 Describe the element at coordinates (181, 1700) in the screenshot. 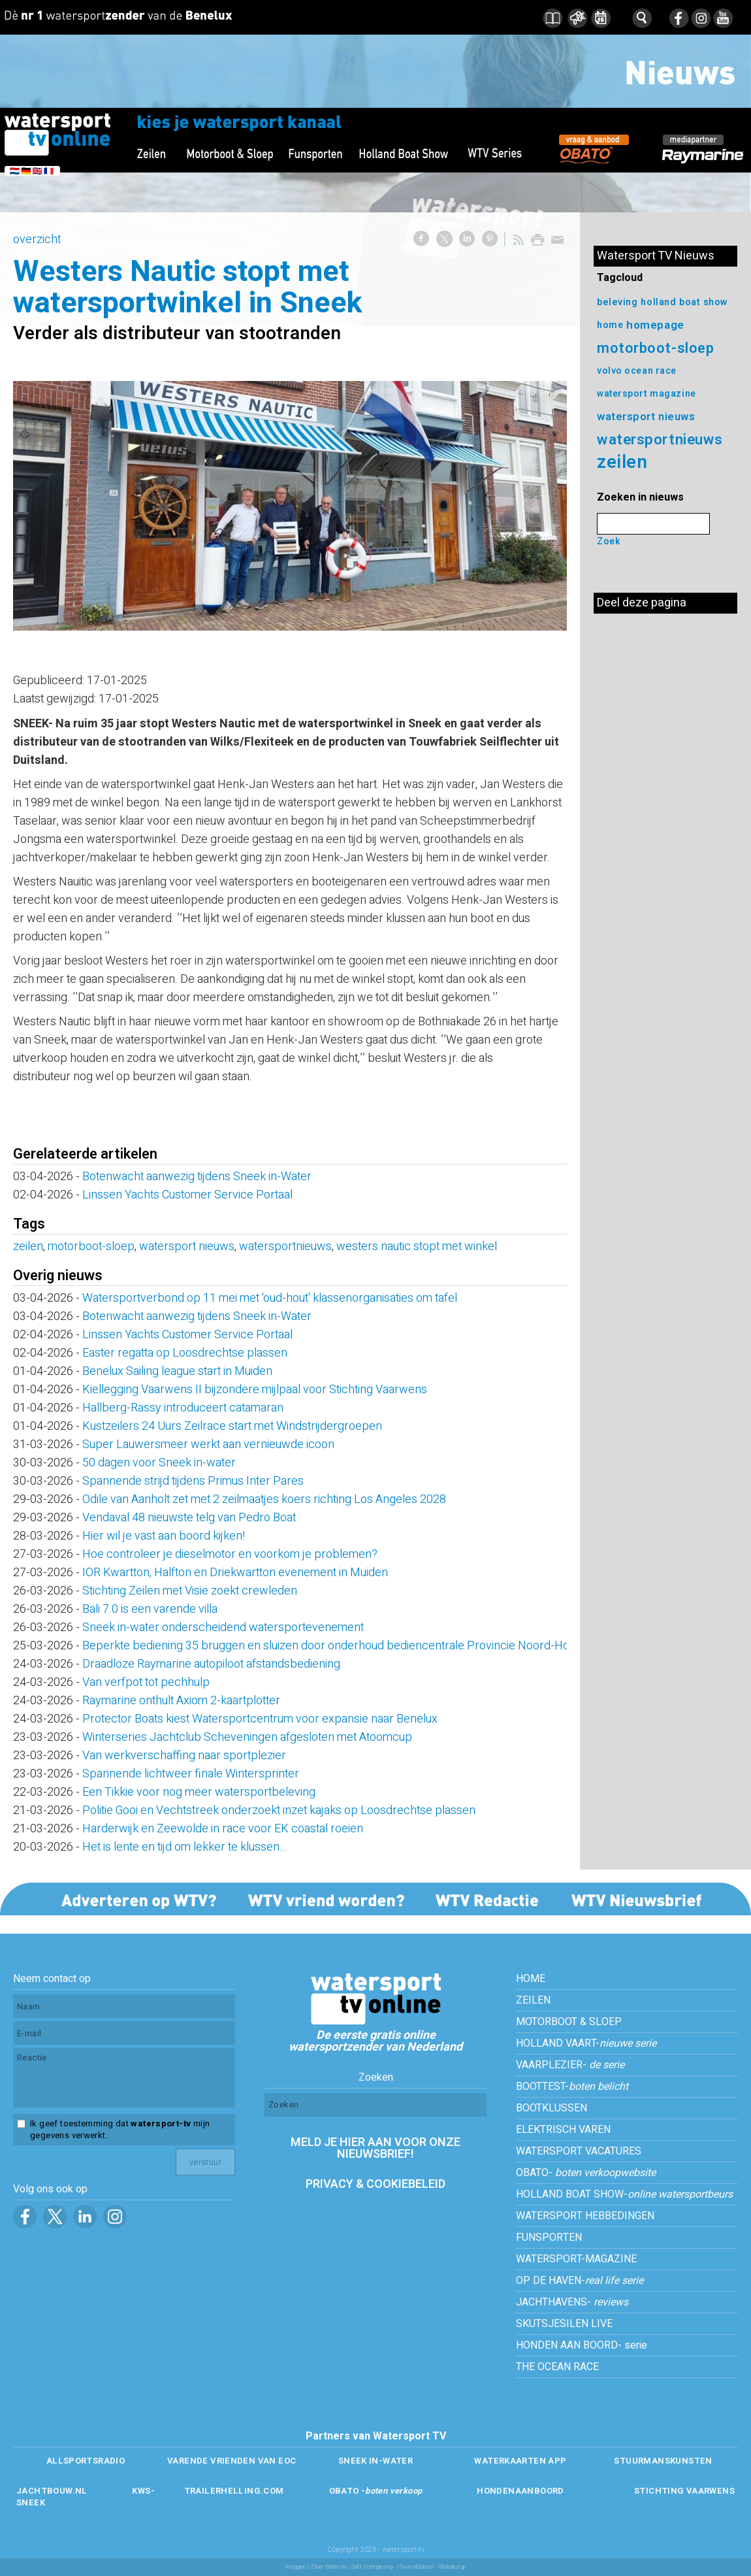

I see `Raymarine onthult Axiom 2-kaartplotter` at that location.